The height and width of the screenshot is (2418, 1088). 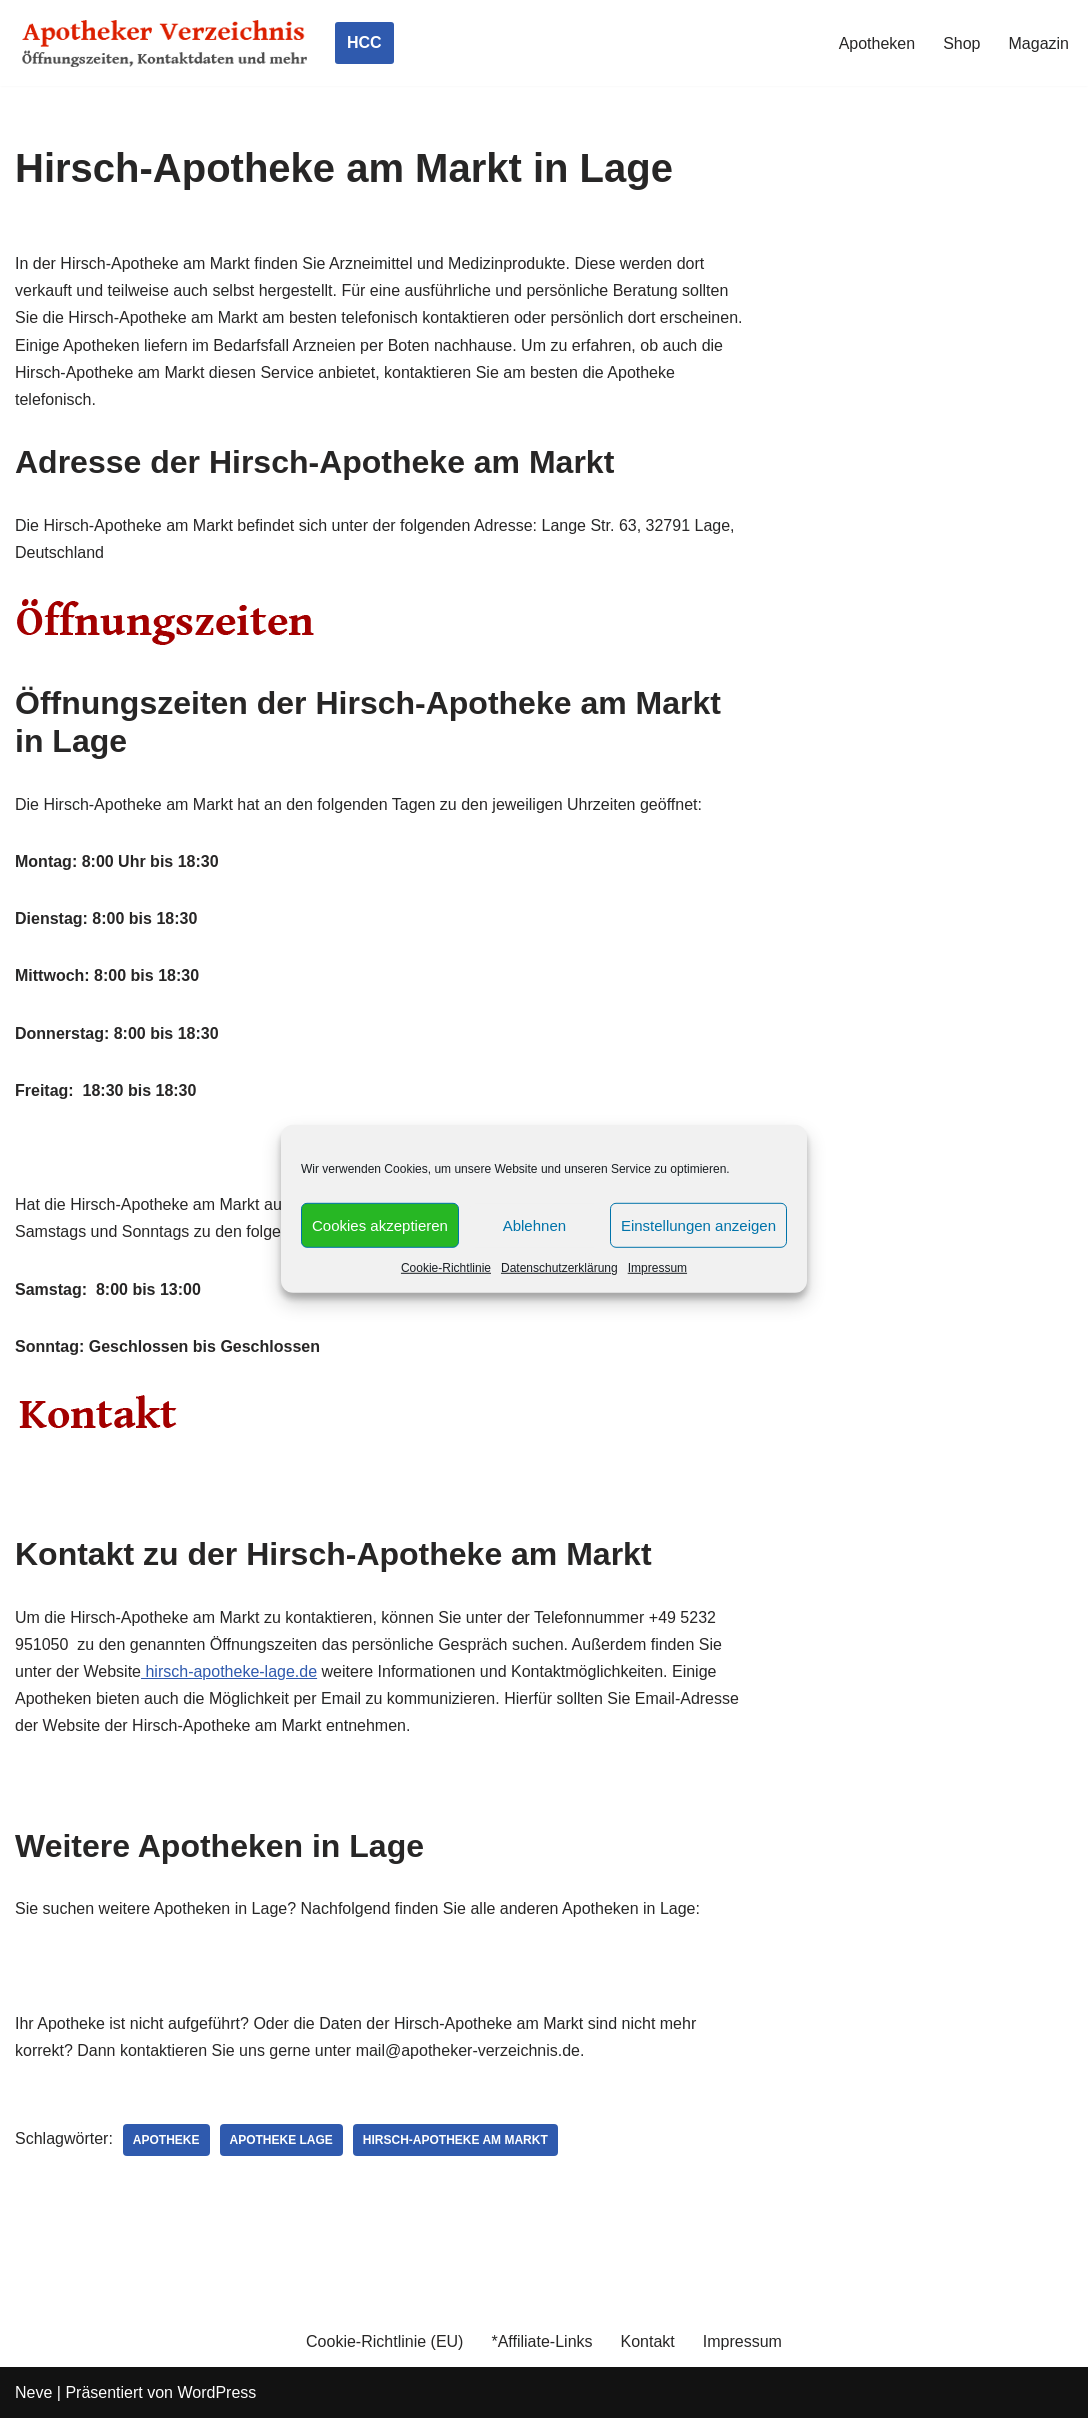 What do you see at coordinates (446, 1268) in the screenshot?
I see `Cookie-Richtlinie` at bounding box center [446, 1268].